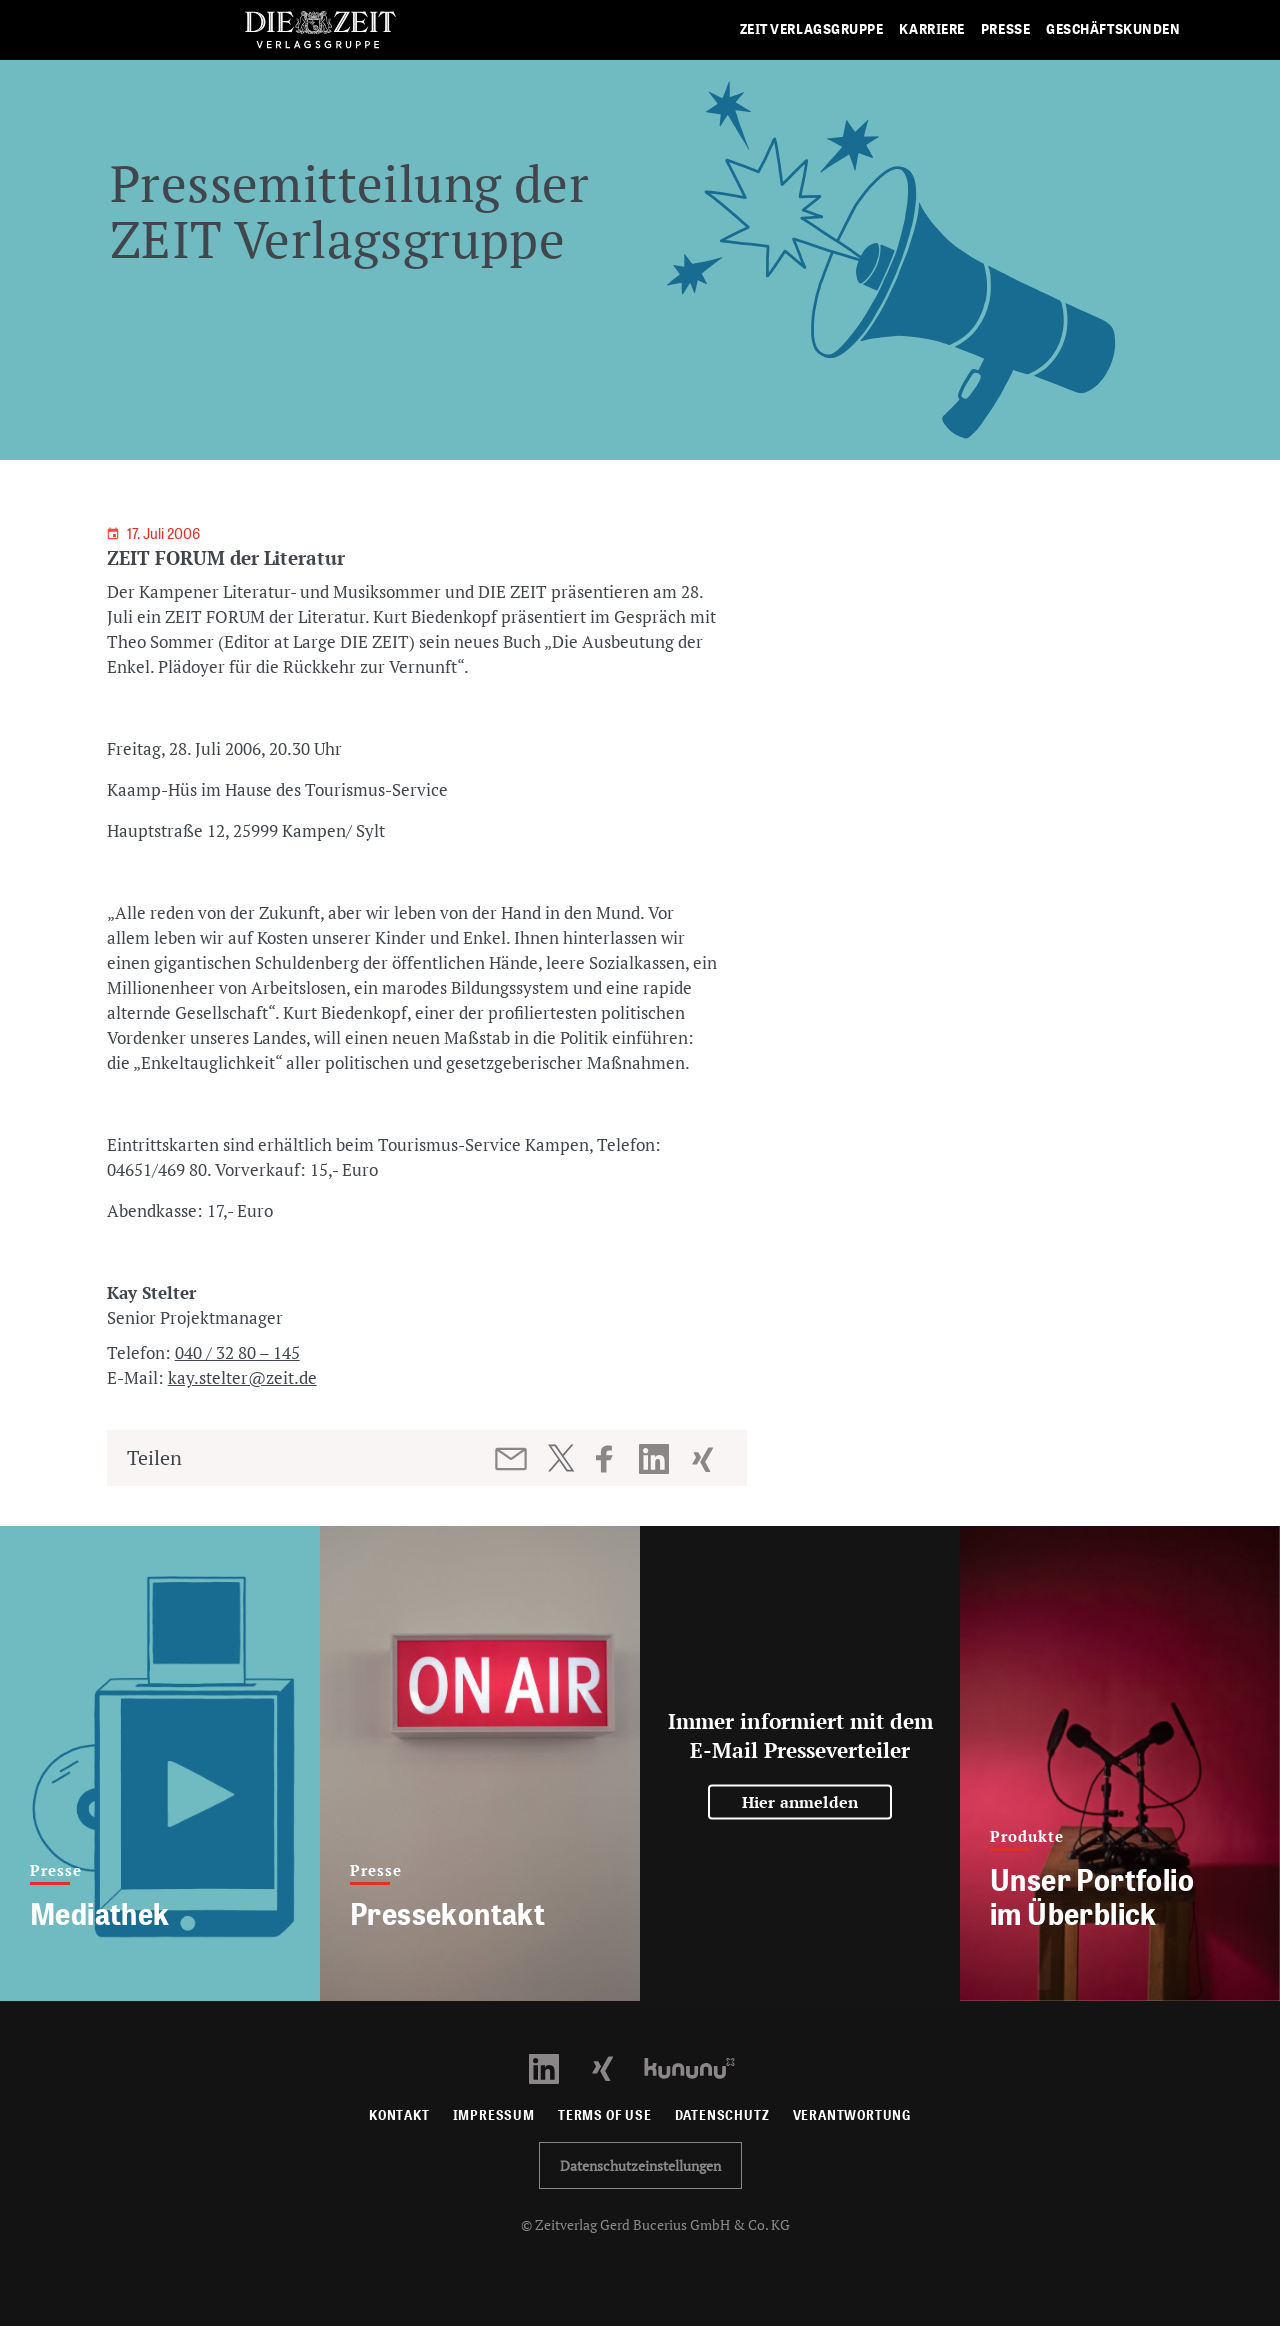  I want to click on Datenschutz, so click(722, 2115).